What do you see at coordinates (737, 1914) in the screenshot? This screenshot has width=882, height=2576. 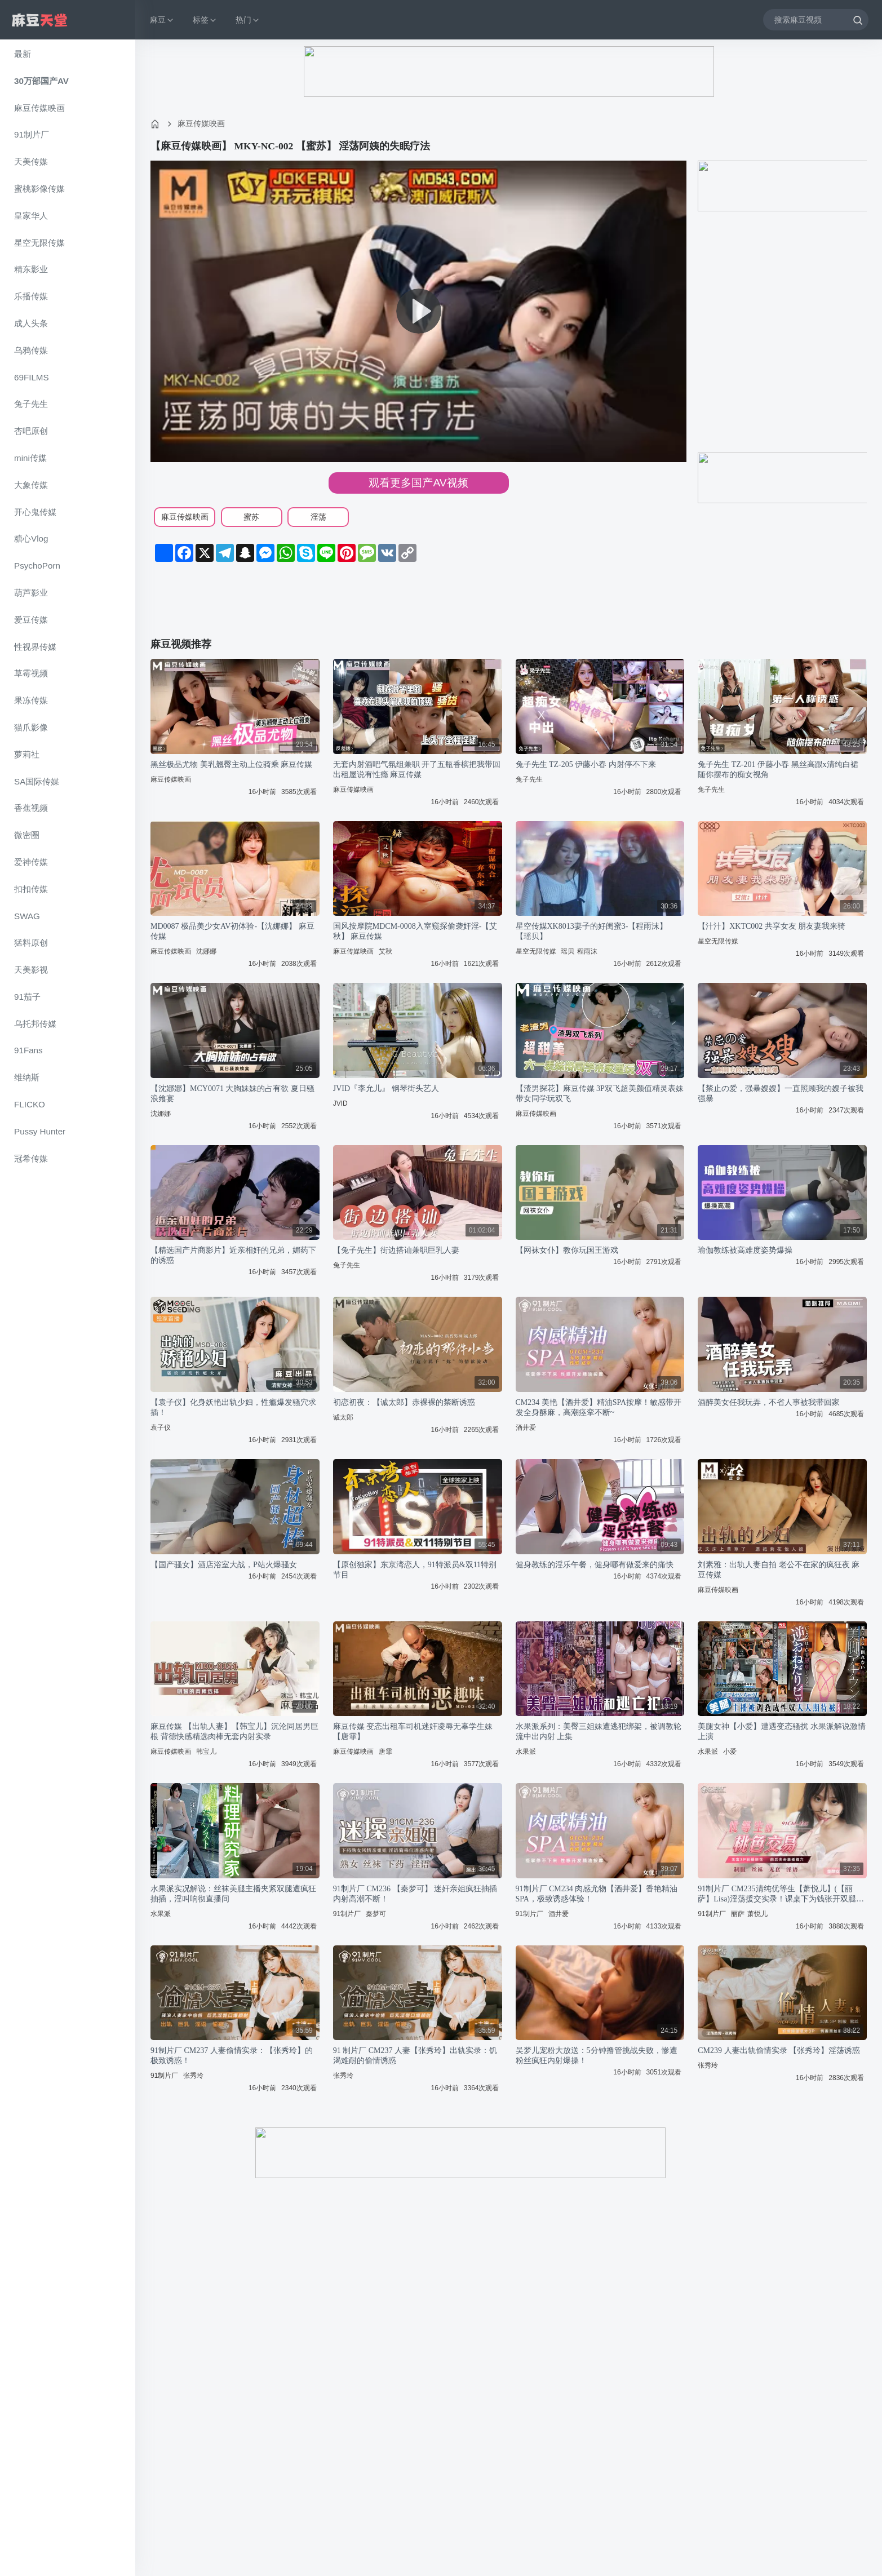 I see `丽萨` at bounding box center [737, 1914].